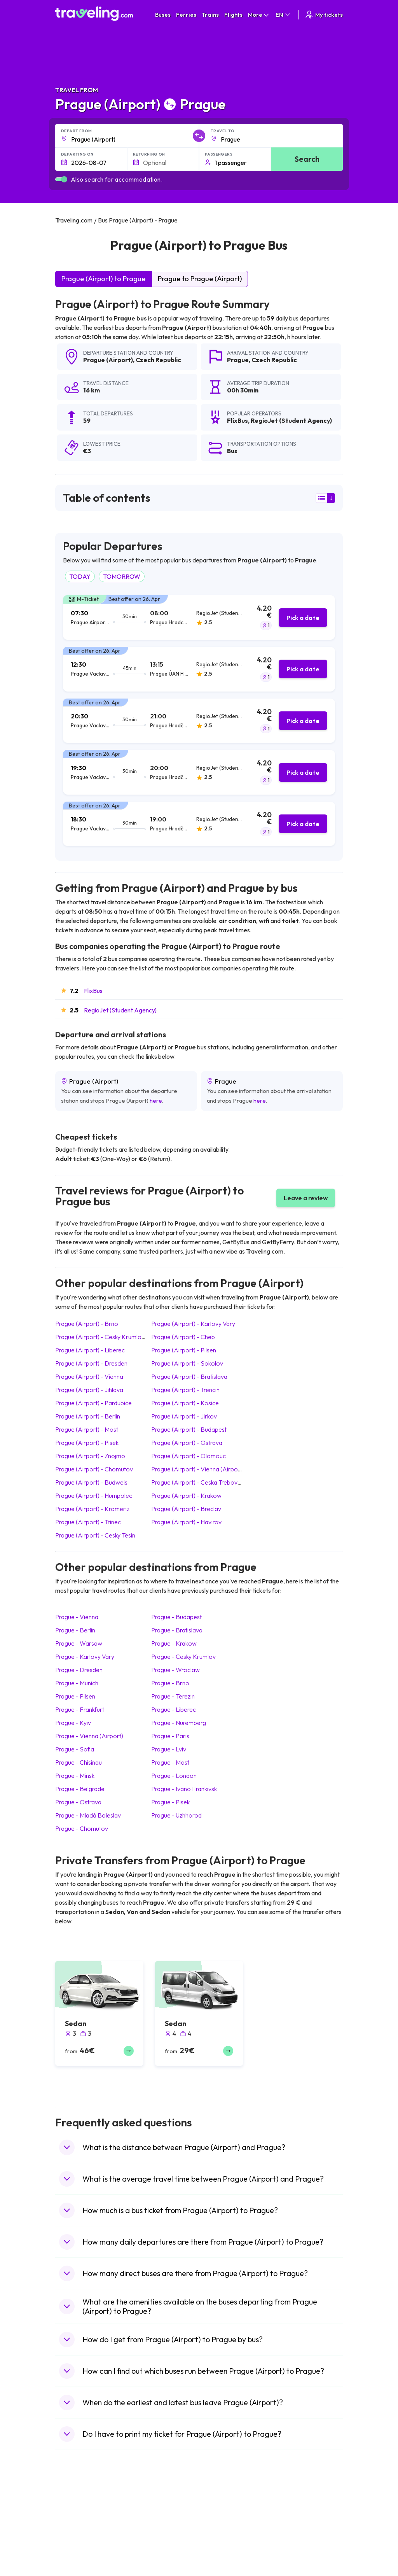  What do you see at coordinates (220, 2539) in the screenshot?
I see `Train Georgia` at bounding box center [220, 2539].